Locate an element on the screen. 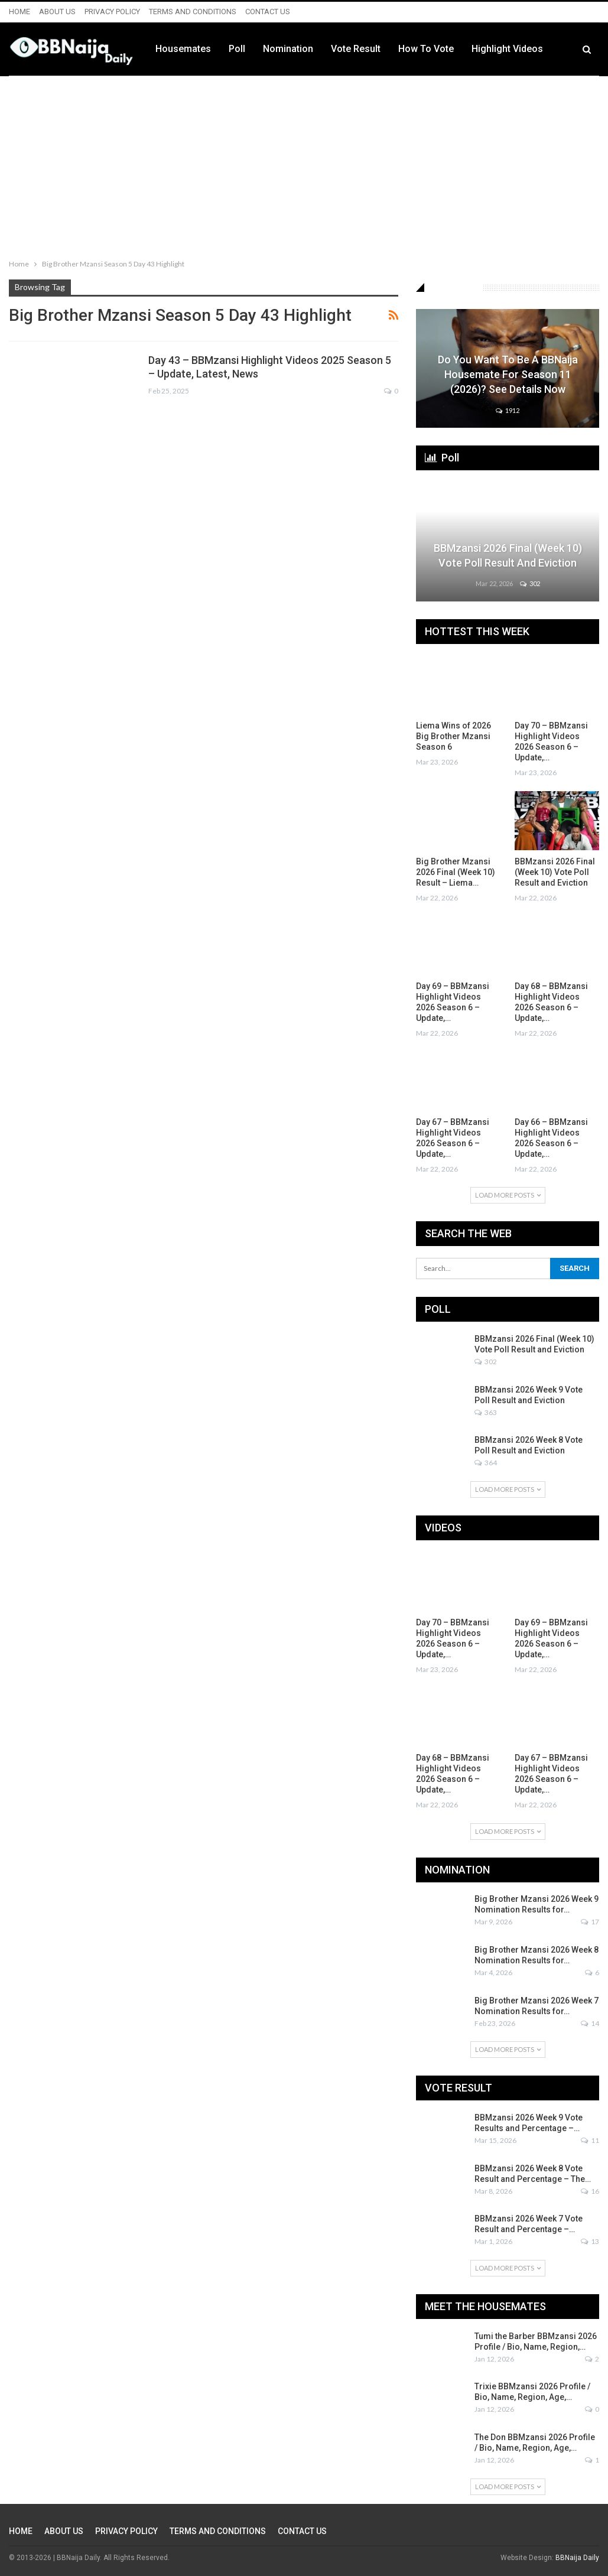 Image resolution: width=608 pixels, height=2576 pixels. [Advertisement] is located at coordinates (304, 165).